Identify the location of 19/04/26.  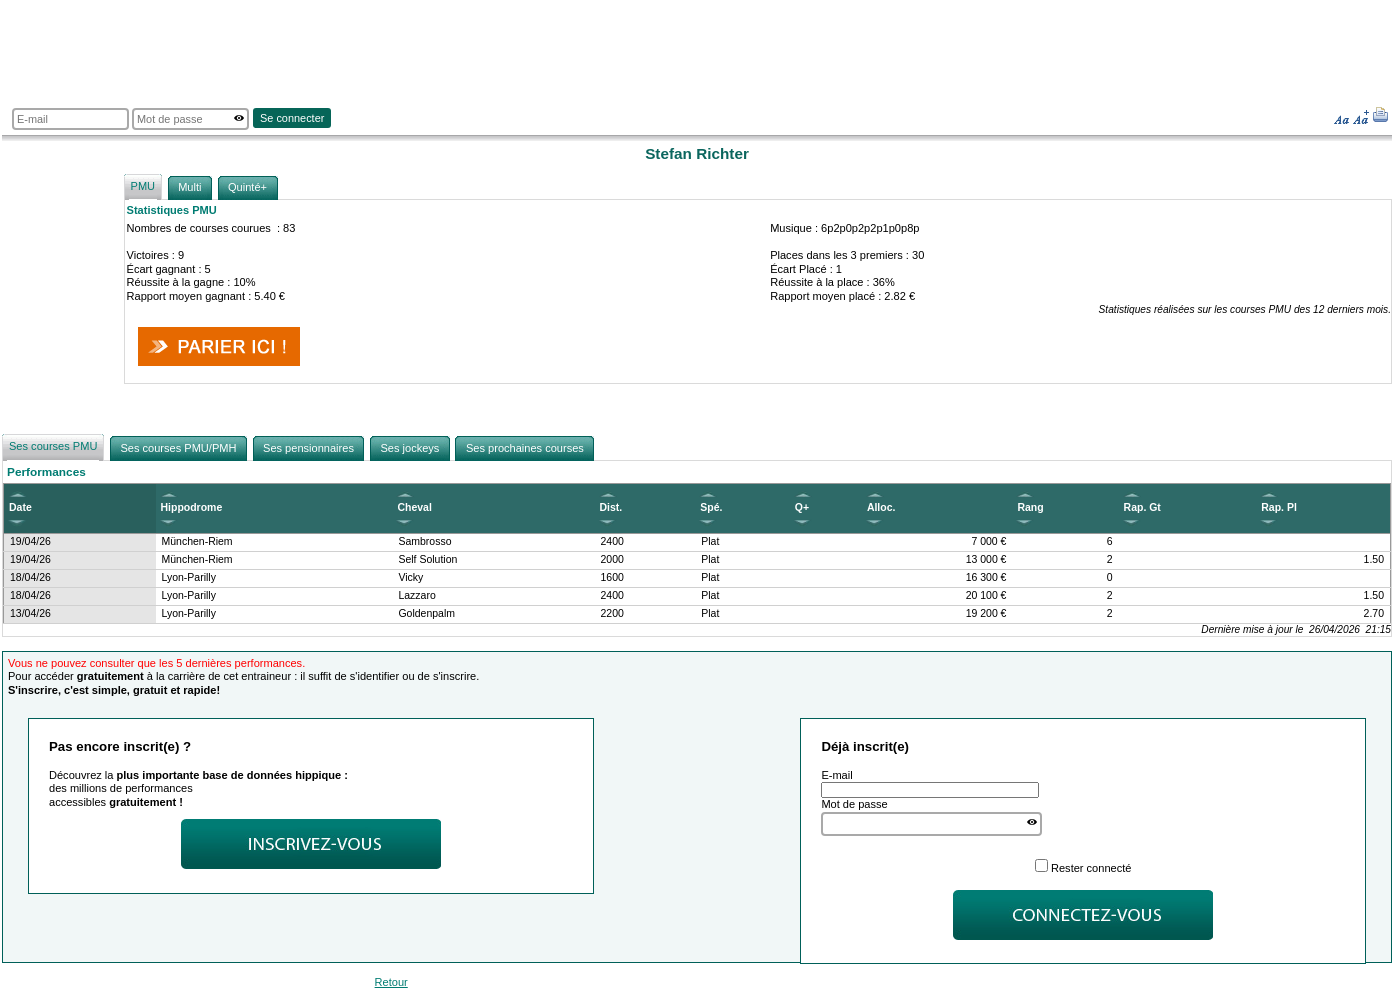
(30, 541).